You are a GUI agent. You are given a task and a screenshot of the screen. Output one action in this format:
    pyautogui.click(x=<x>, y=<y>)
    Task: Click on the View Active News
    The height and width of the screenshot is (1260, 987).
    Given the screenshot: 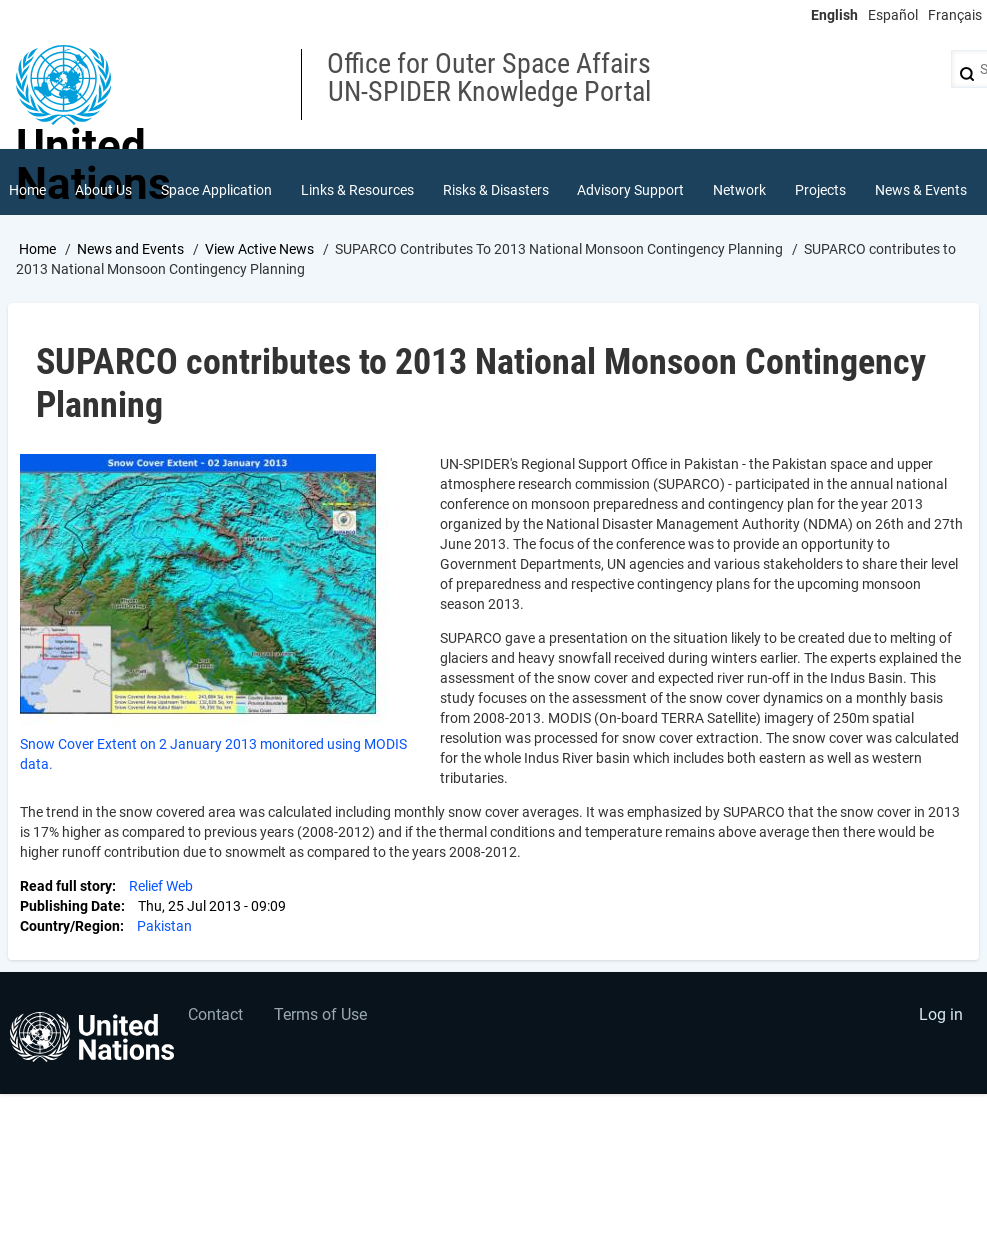 What is the action you would take?
    pyautogui.click(x=259, y=249)
    